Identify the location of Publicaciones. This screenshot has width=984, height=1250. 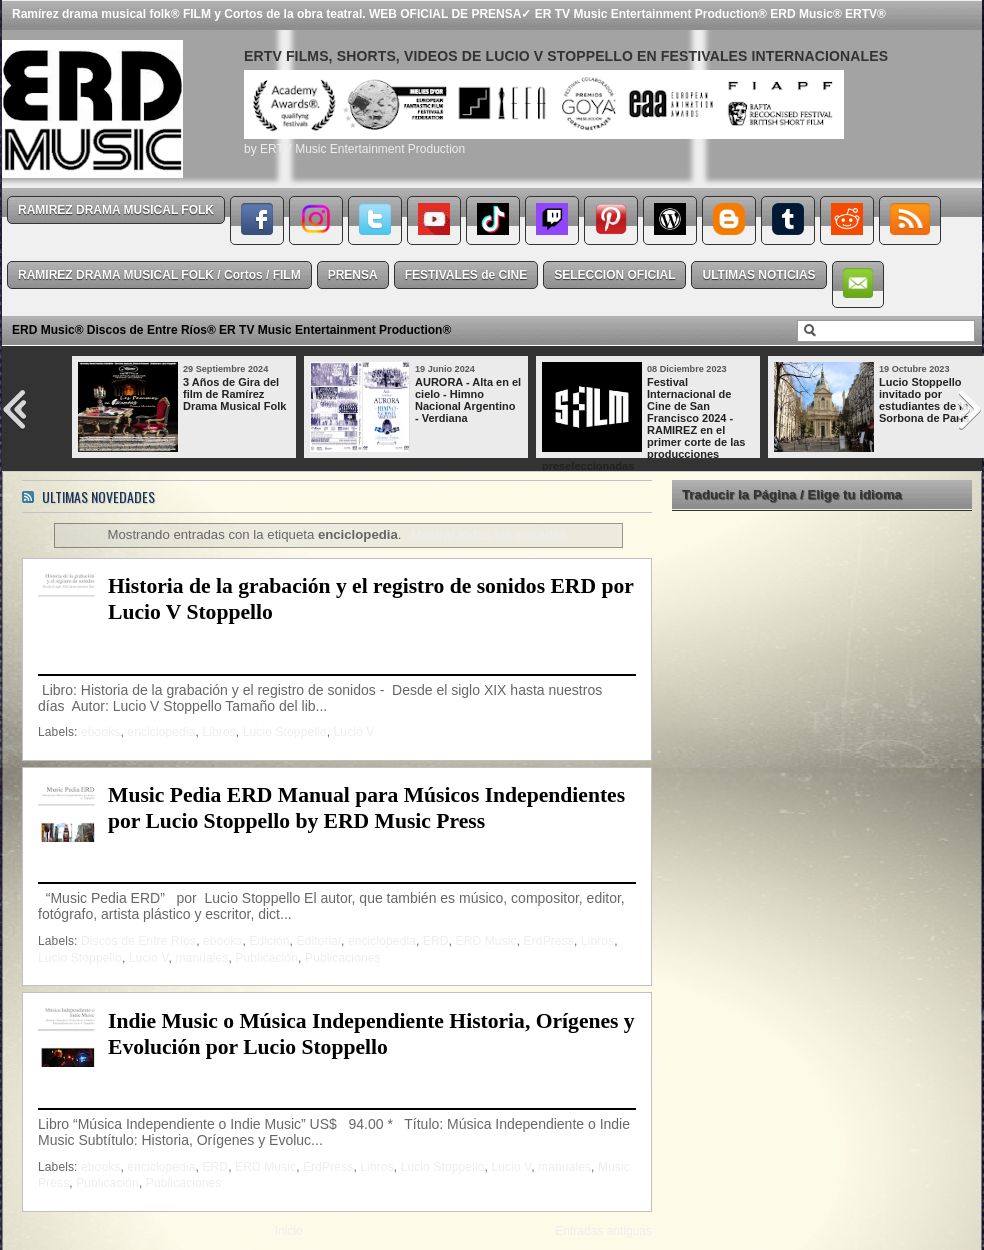
(343, 958).